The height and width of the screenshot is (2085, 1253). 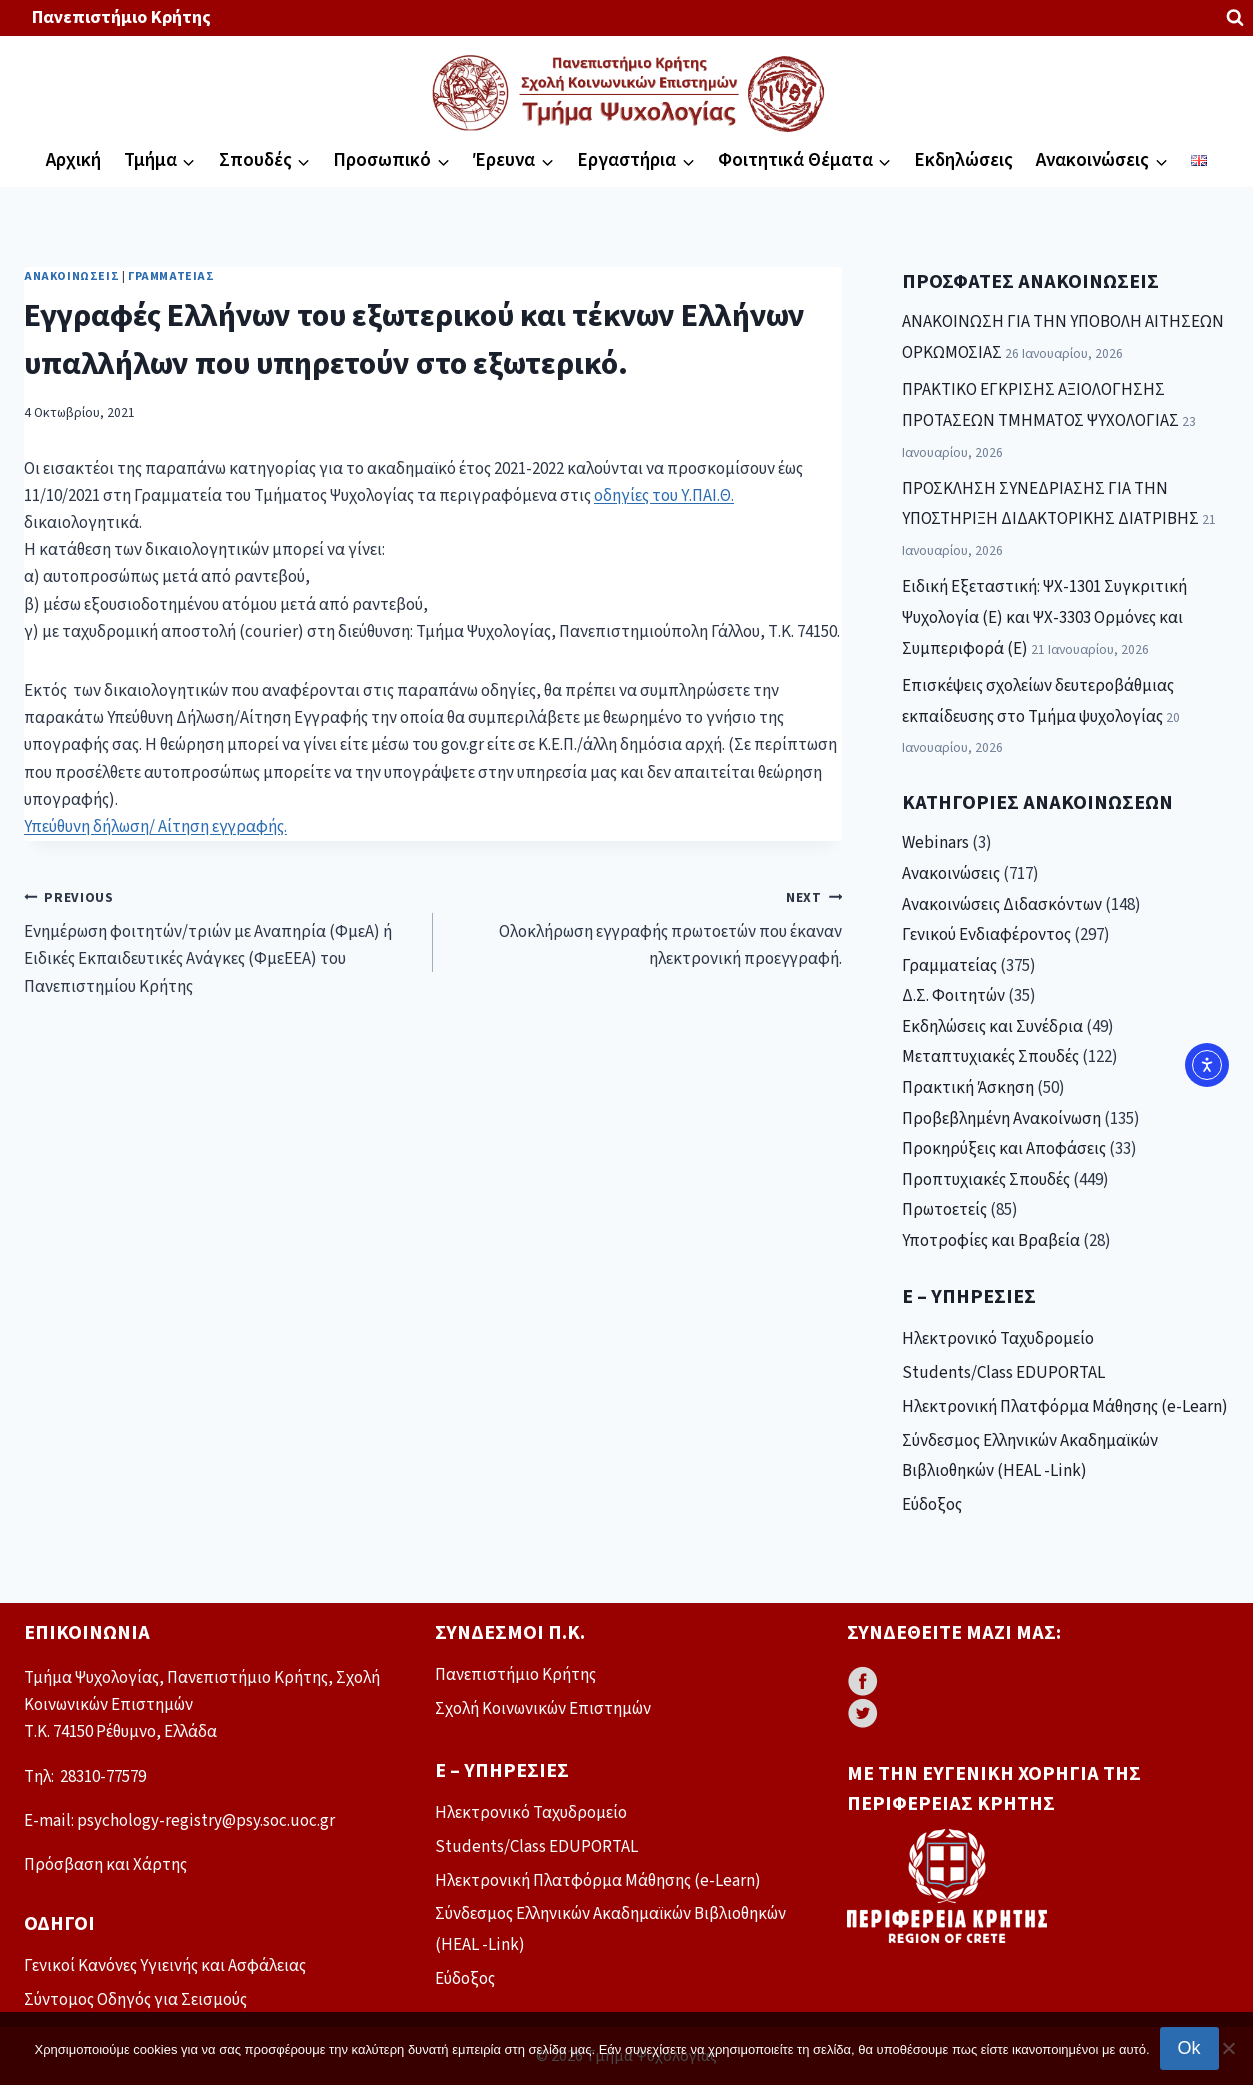 I want to click on οδηγίες του Υ.ΠΑΙ.Θ., so click(x=664, y=496).